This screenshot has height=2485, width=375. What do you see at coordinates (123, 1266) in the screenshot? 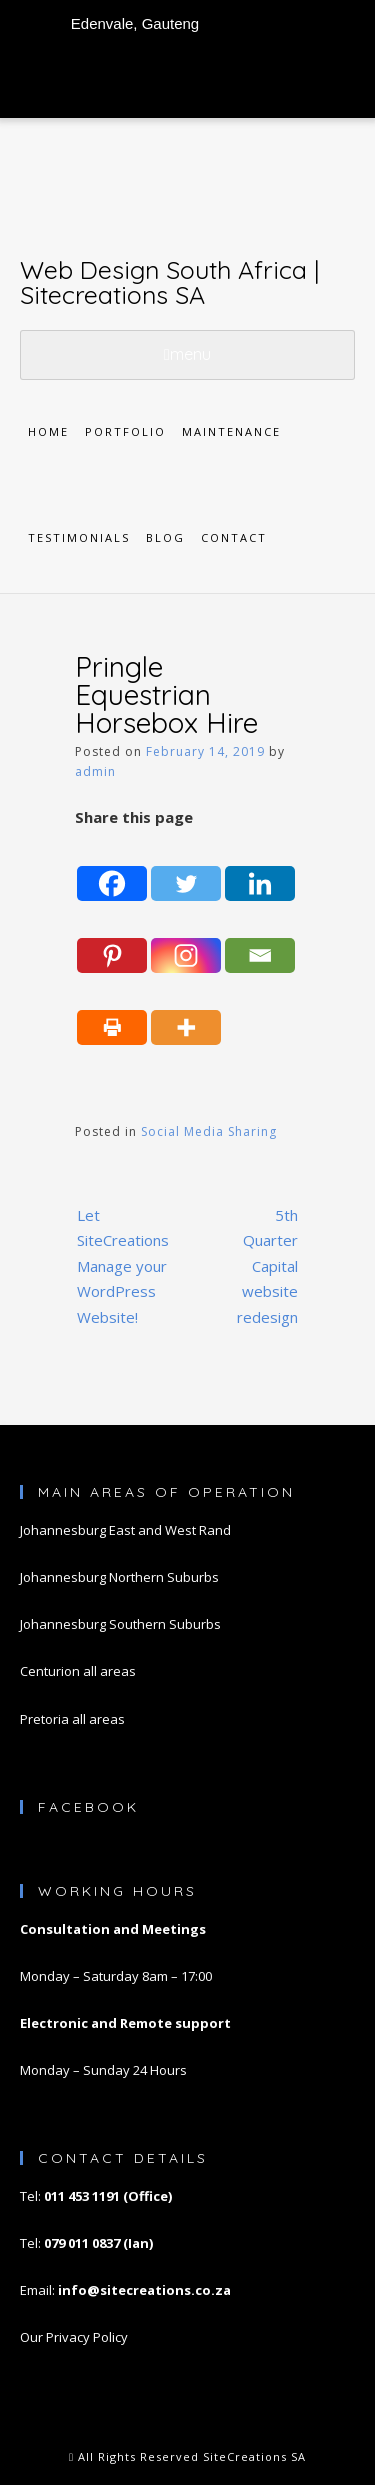
I see `Let SiteCreations Manage your WordPress Website!` at bounding box center [123, 1266].